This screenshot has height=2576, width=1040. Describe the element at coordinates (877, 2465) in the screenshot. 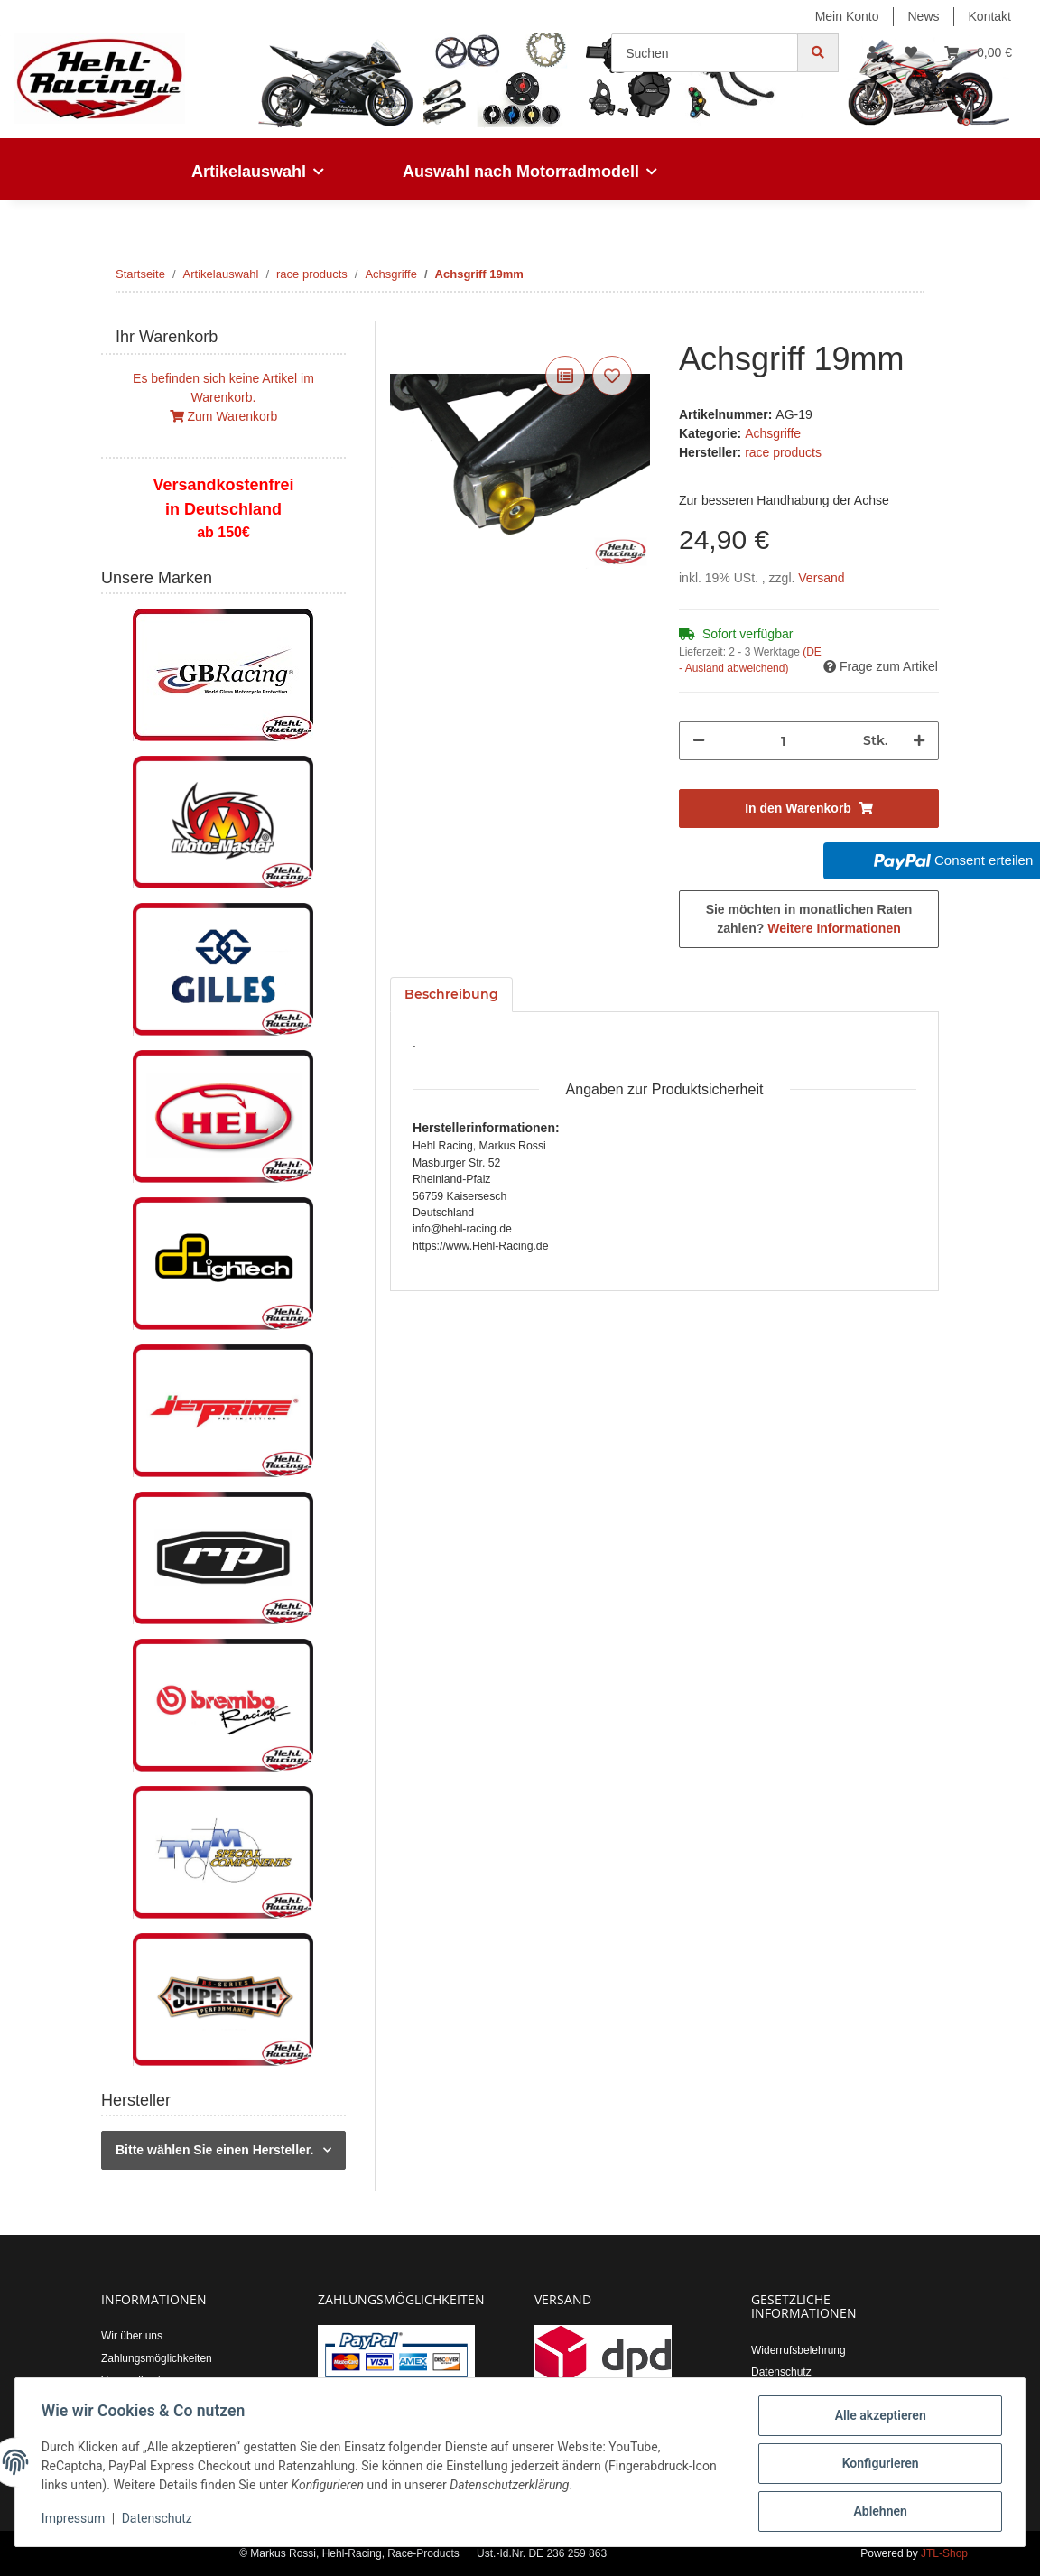

I see `Konfigurieren` at that location.